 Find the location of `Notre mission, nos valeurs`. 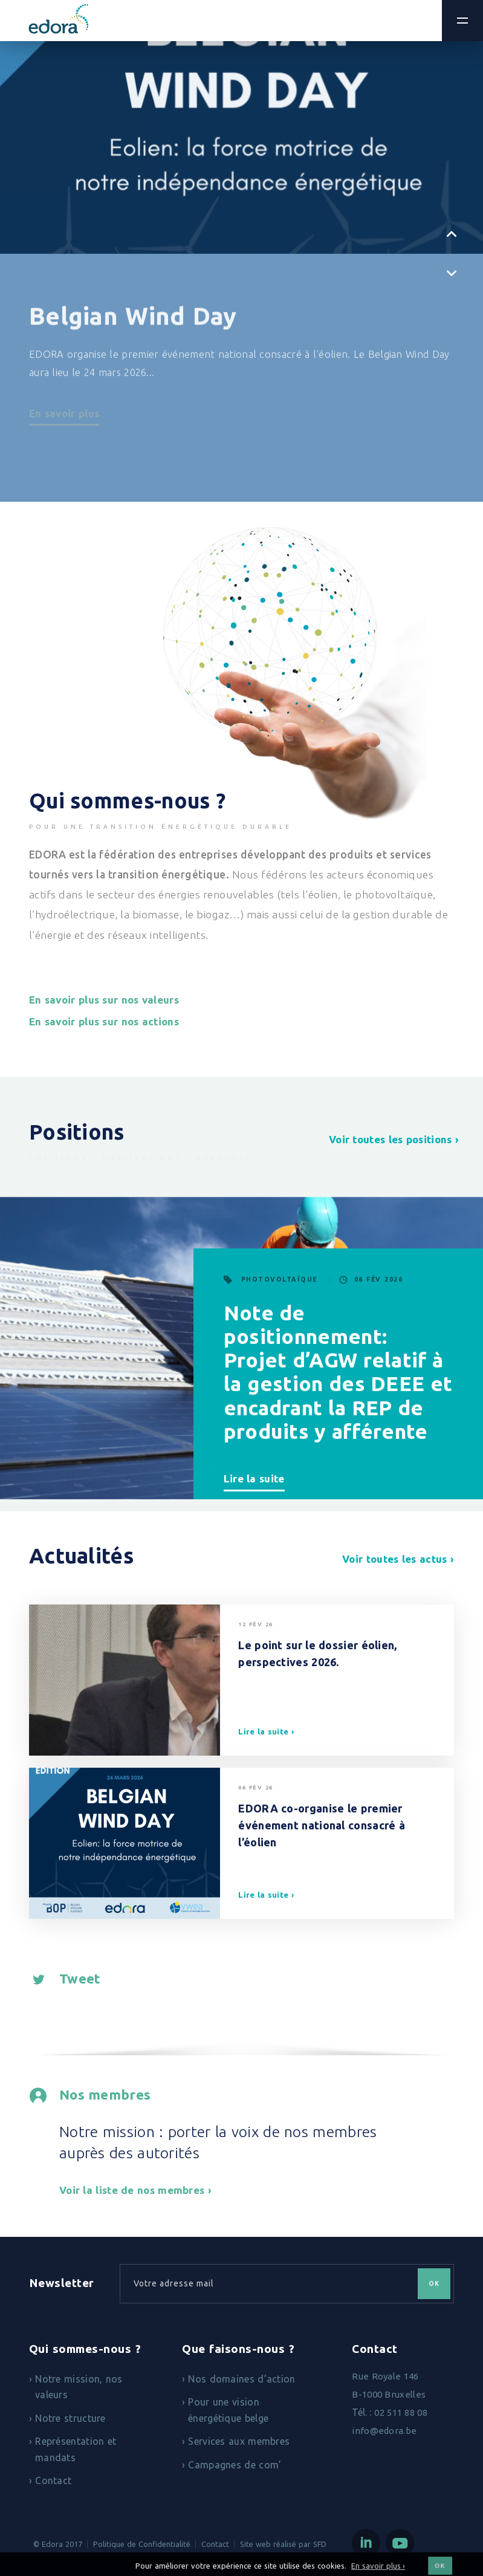

Notre mission, nos valeurs is located at coordinates (79, 2386).